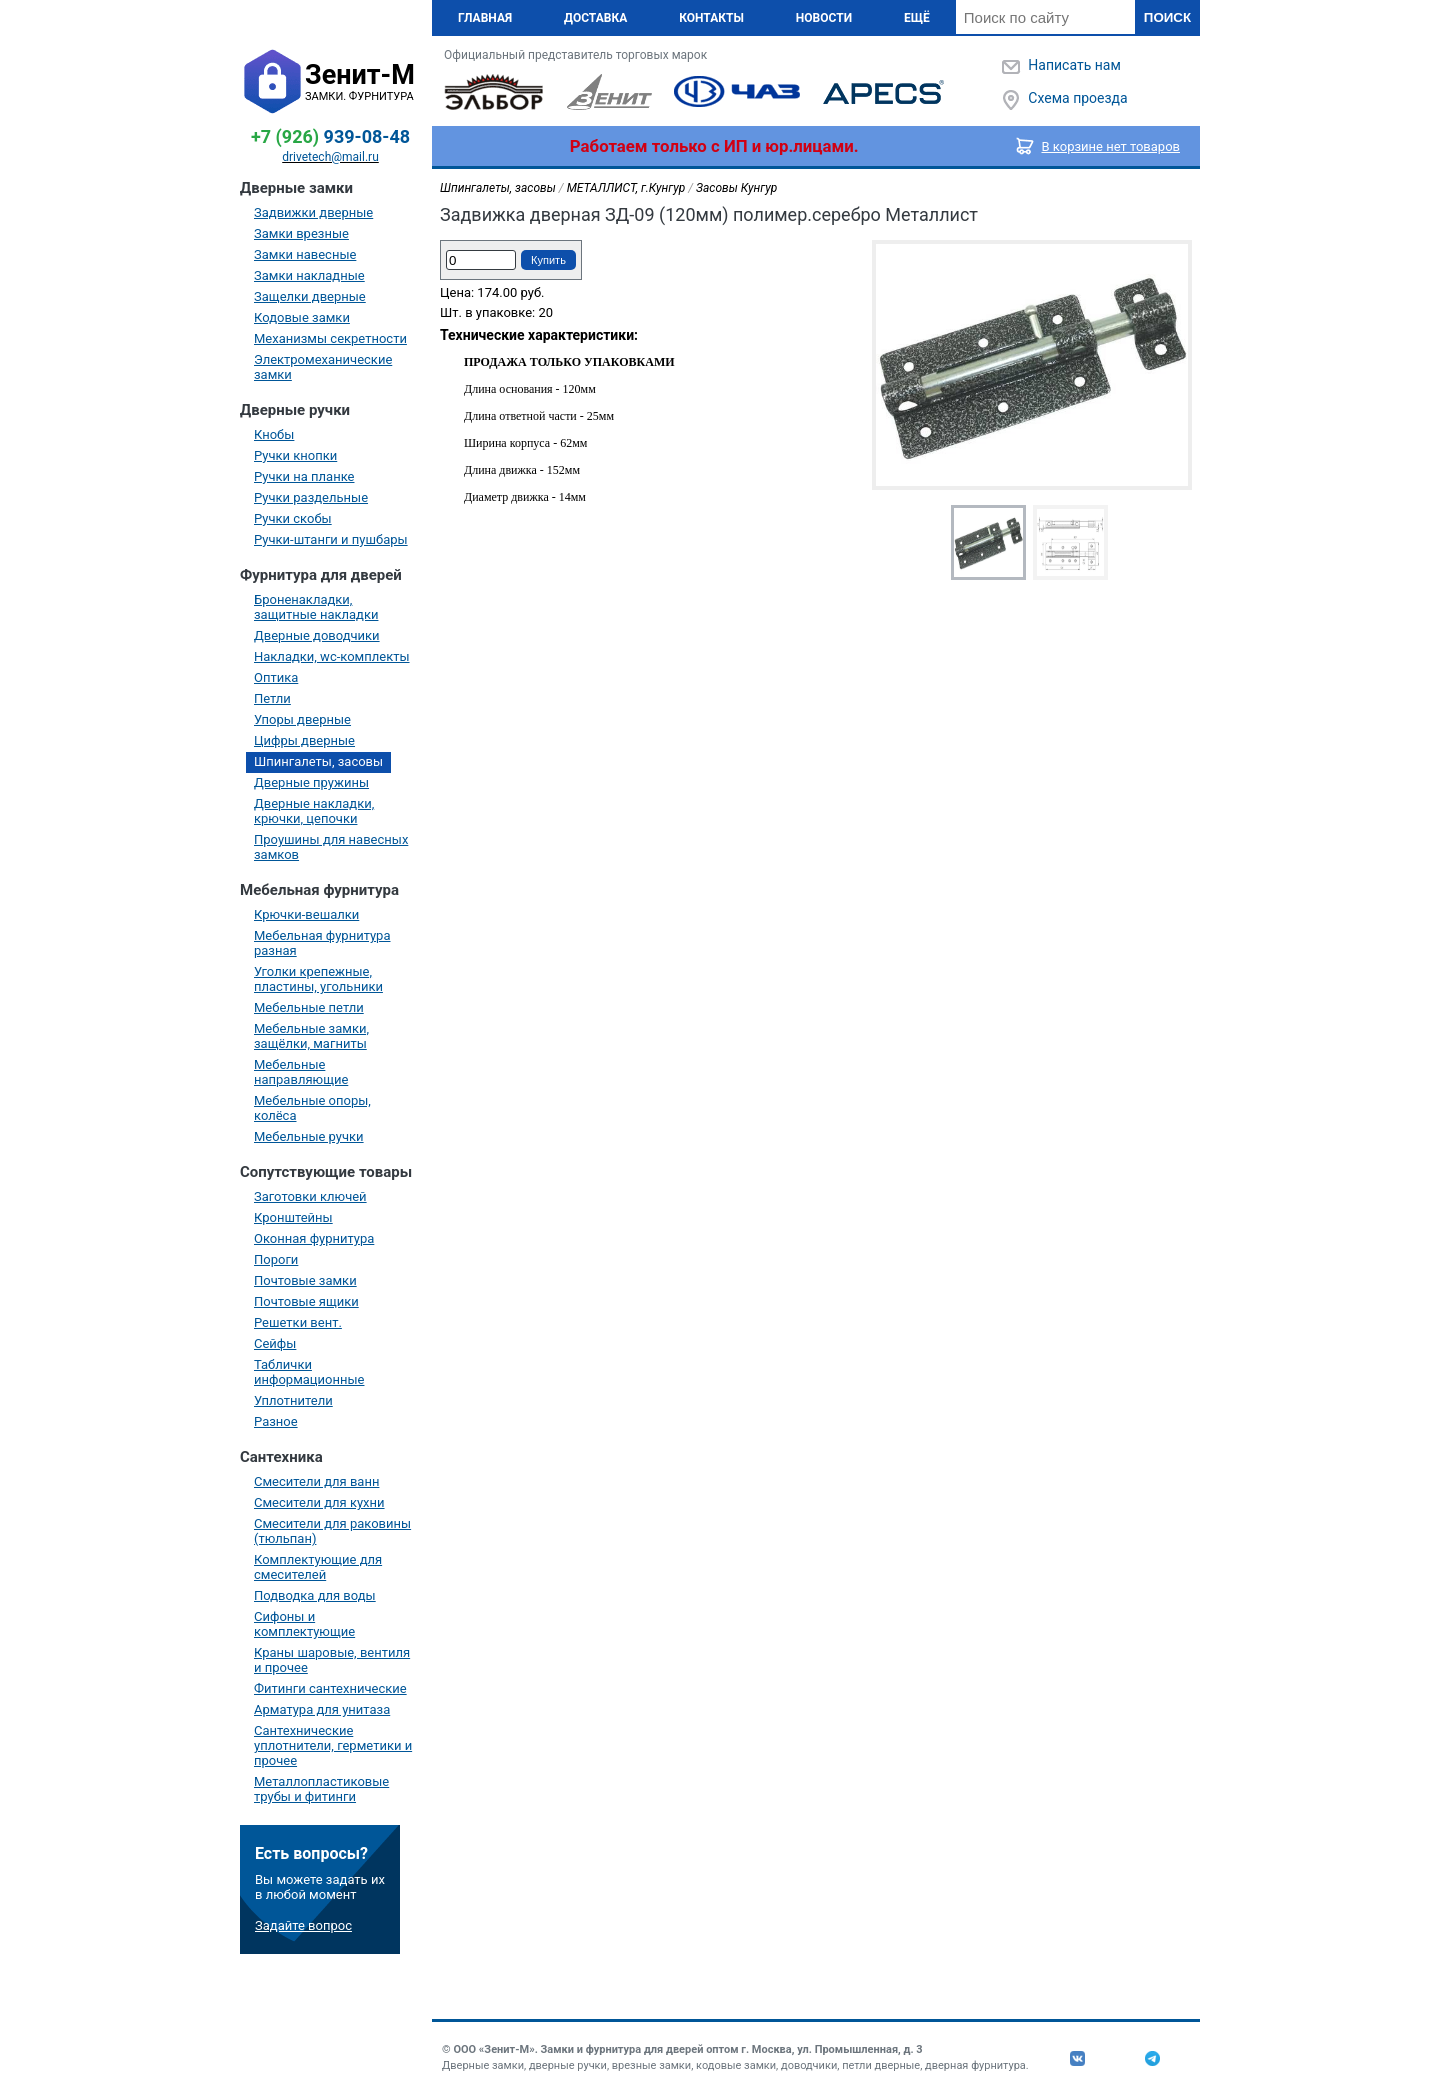  I want to click on Мебельные опоры, колёса, so click(312, 1108).